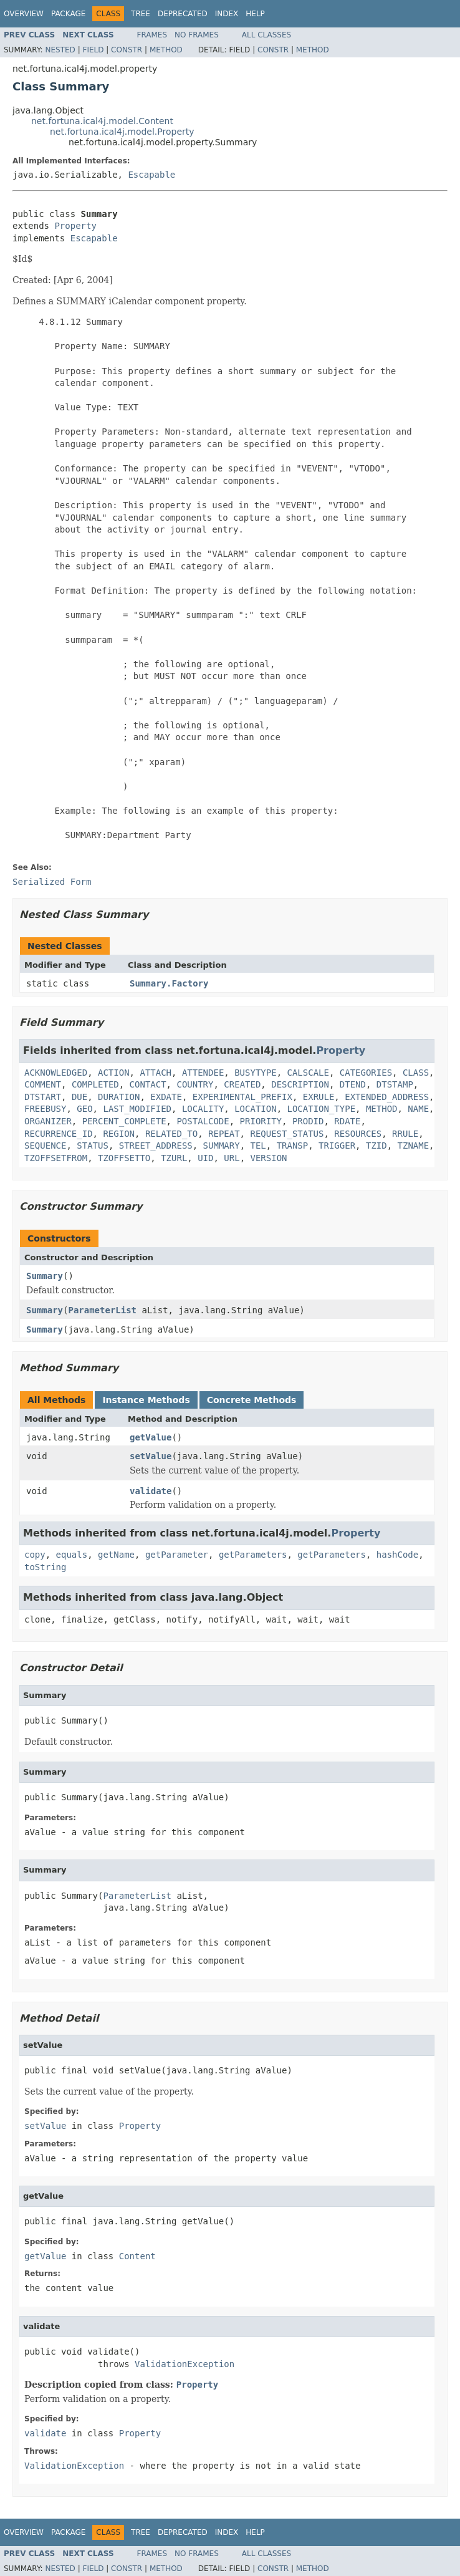 Image resolution: width=460 pixels, height=2576 pixels. What do you see at coordinates (300, 1084) in the screenshot?
I see `DESCRIPTION` at bounding box center [300, 1084].